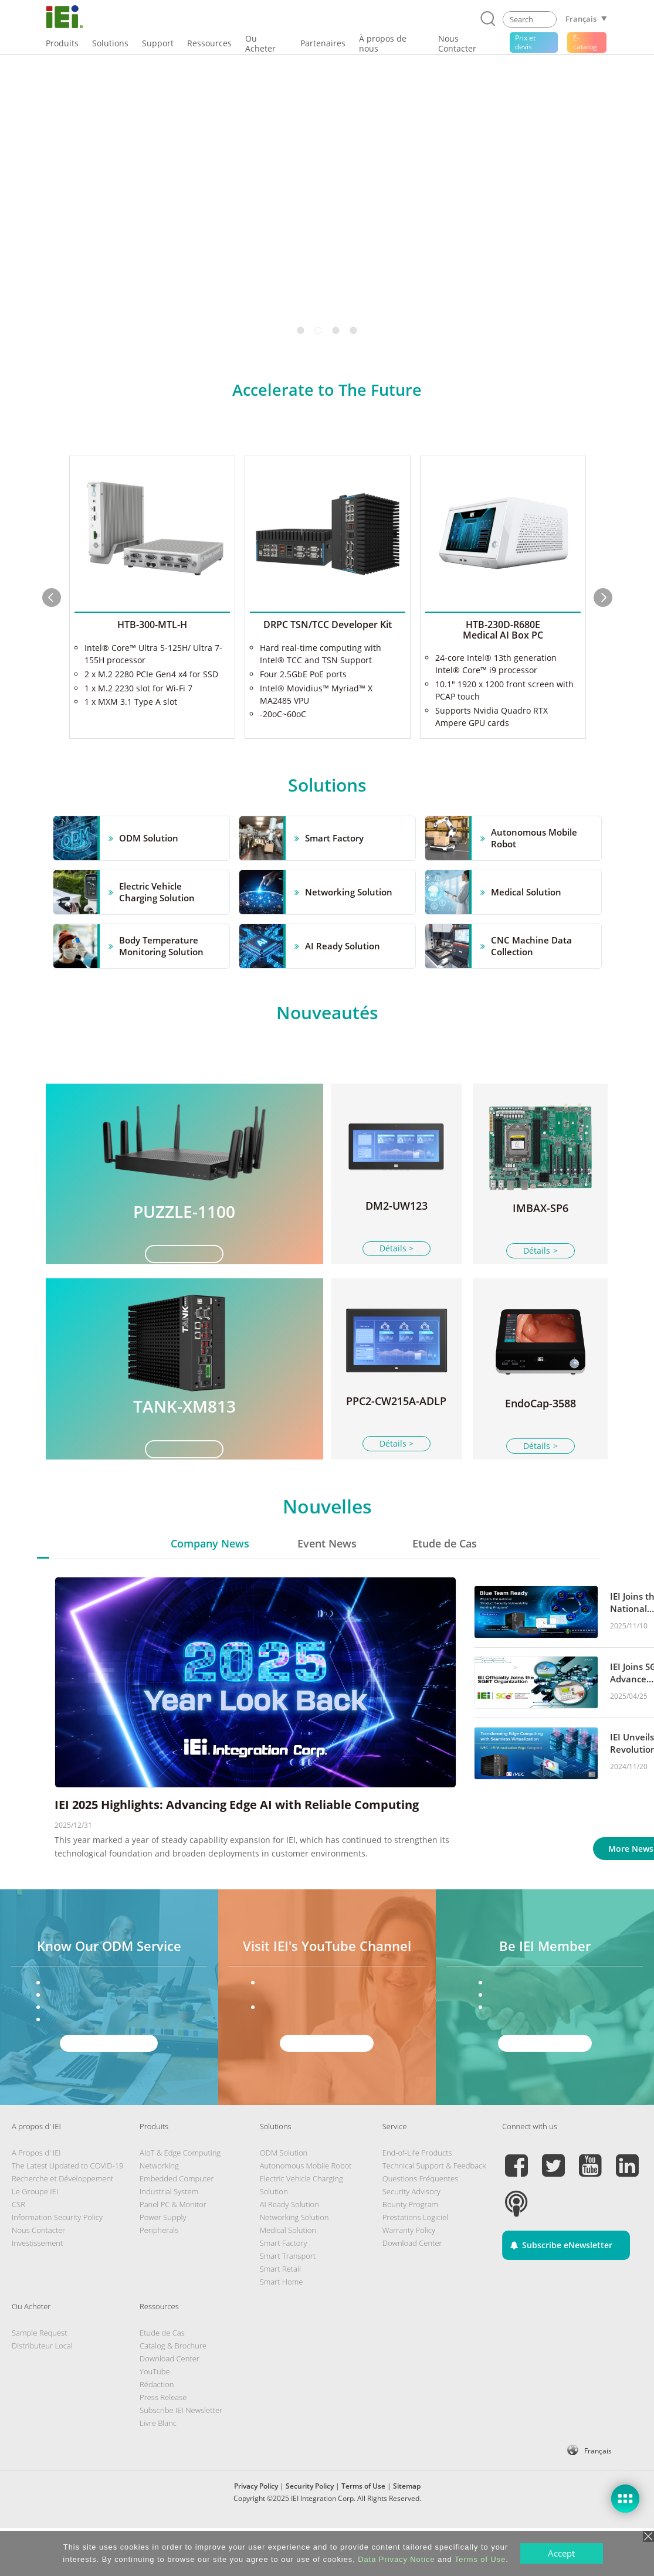 The image size is (654, 2576). Describe the element at coordinates (354, 330) in the screenshot. I see `4 [tab]` at that location.